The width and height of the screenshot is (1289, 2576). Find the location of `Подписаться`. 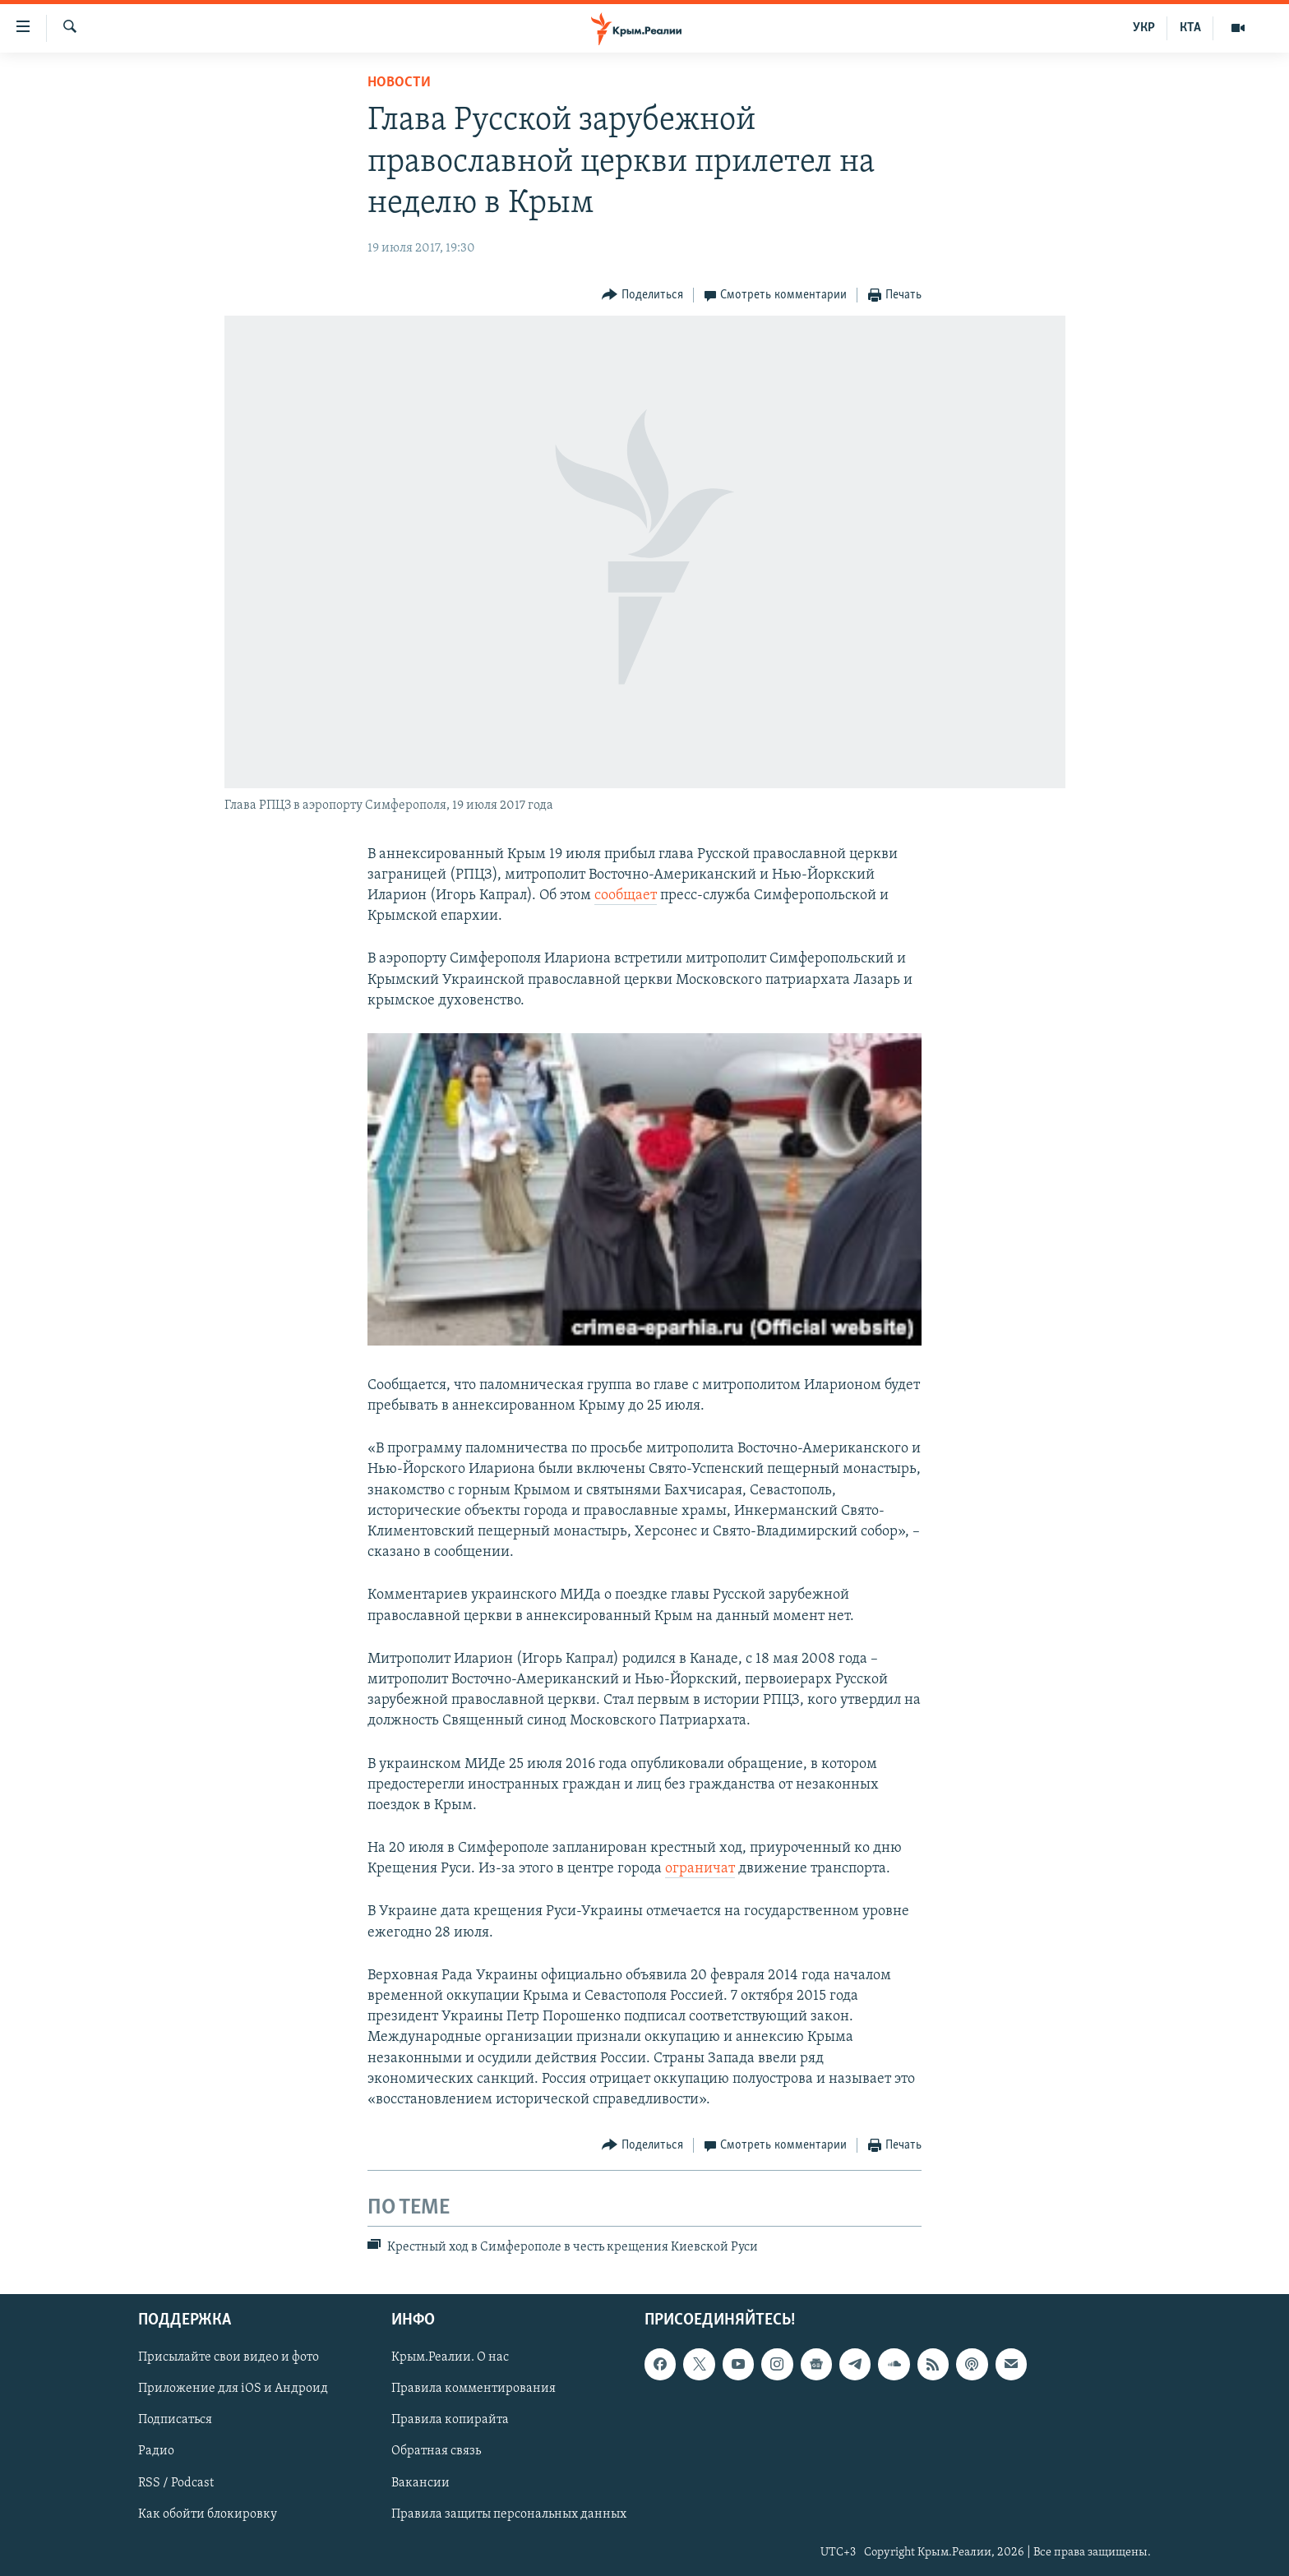

Подписаться is located at coordinates (175, 2419).